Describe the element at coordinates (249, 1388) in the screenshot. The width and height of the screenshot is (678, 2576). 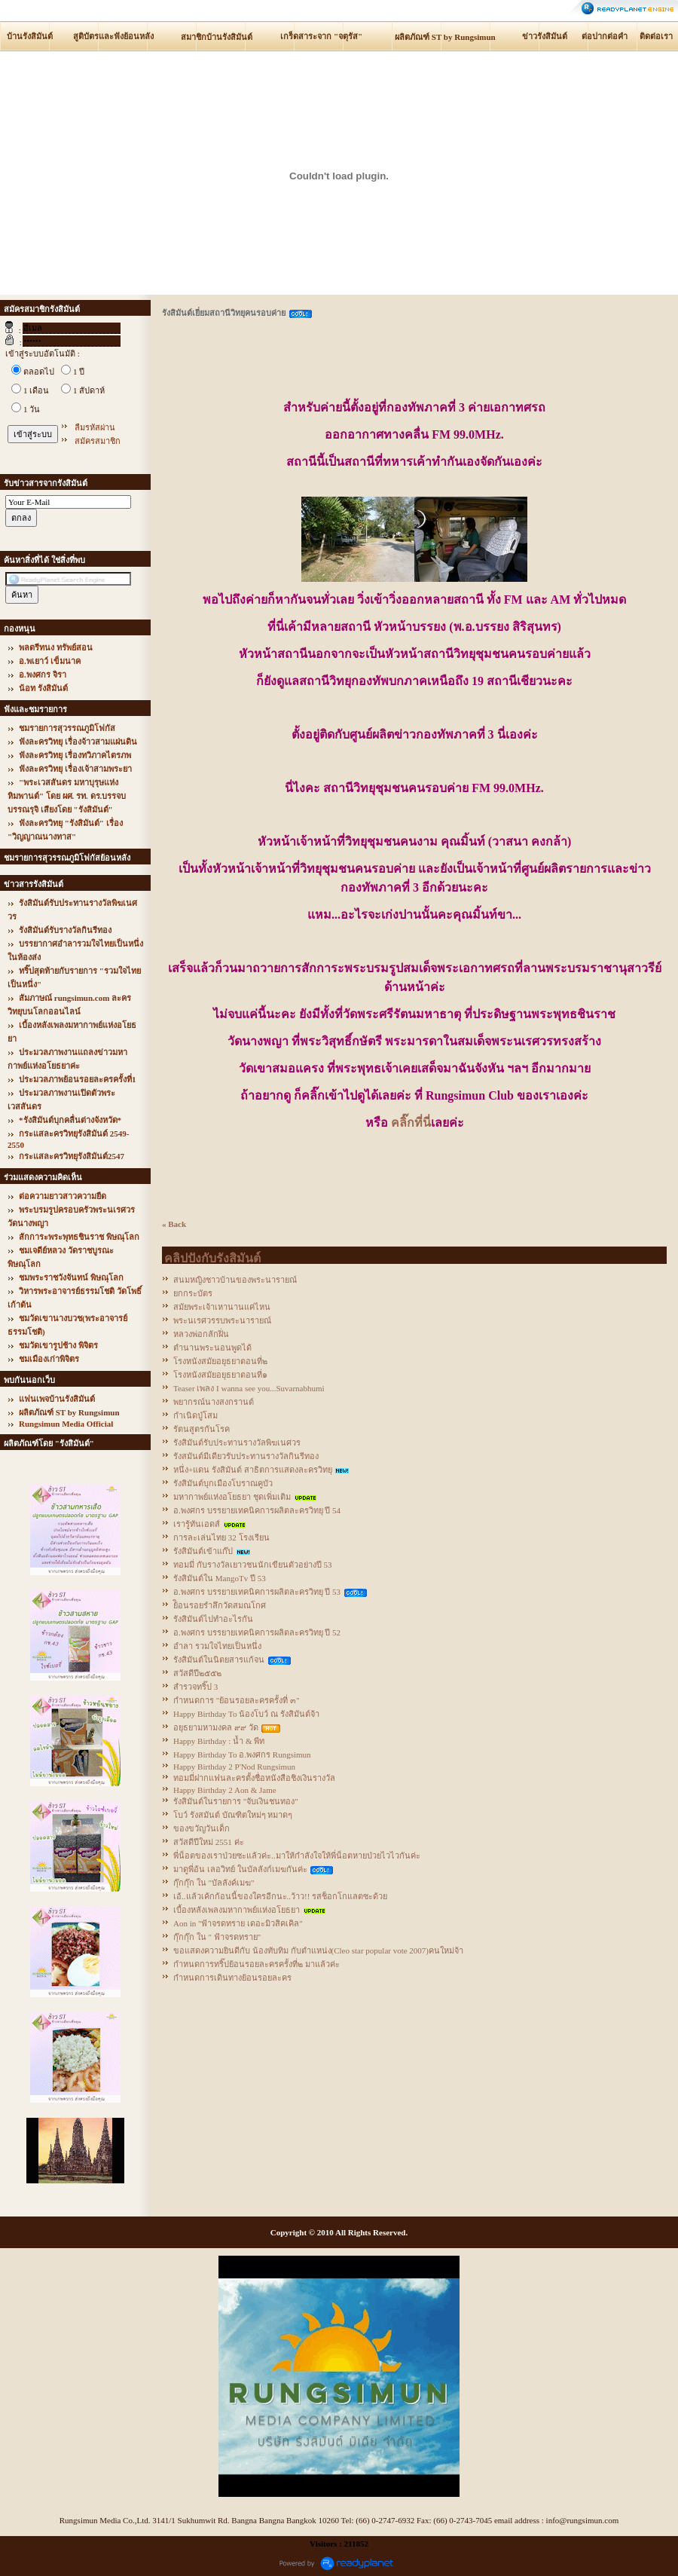
I see `Teaser เพลง I wanna see you...Suvarnabhumi` at that location.